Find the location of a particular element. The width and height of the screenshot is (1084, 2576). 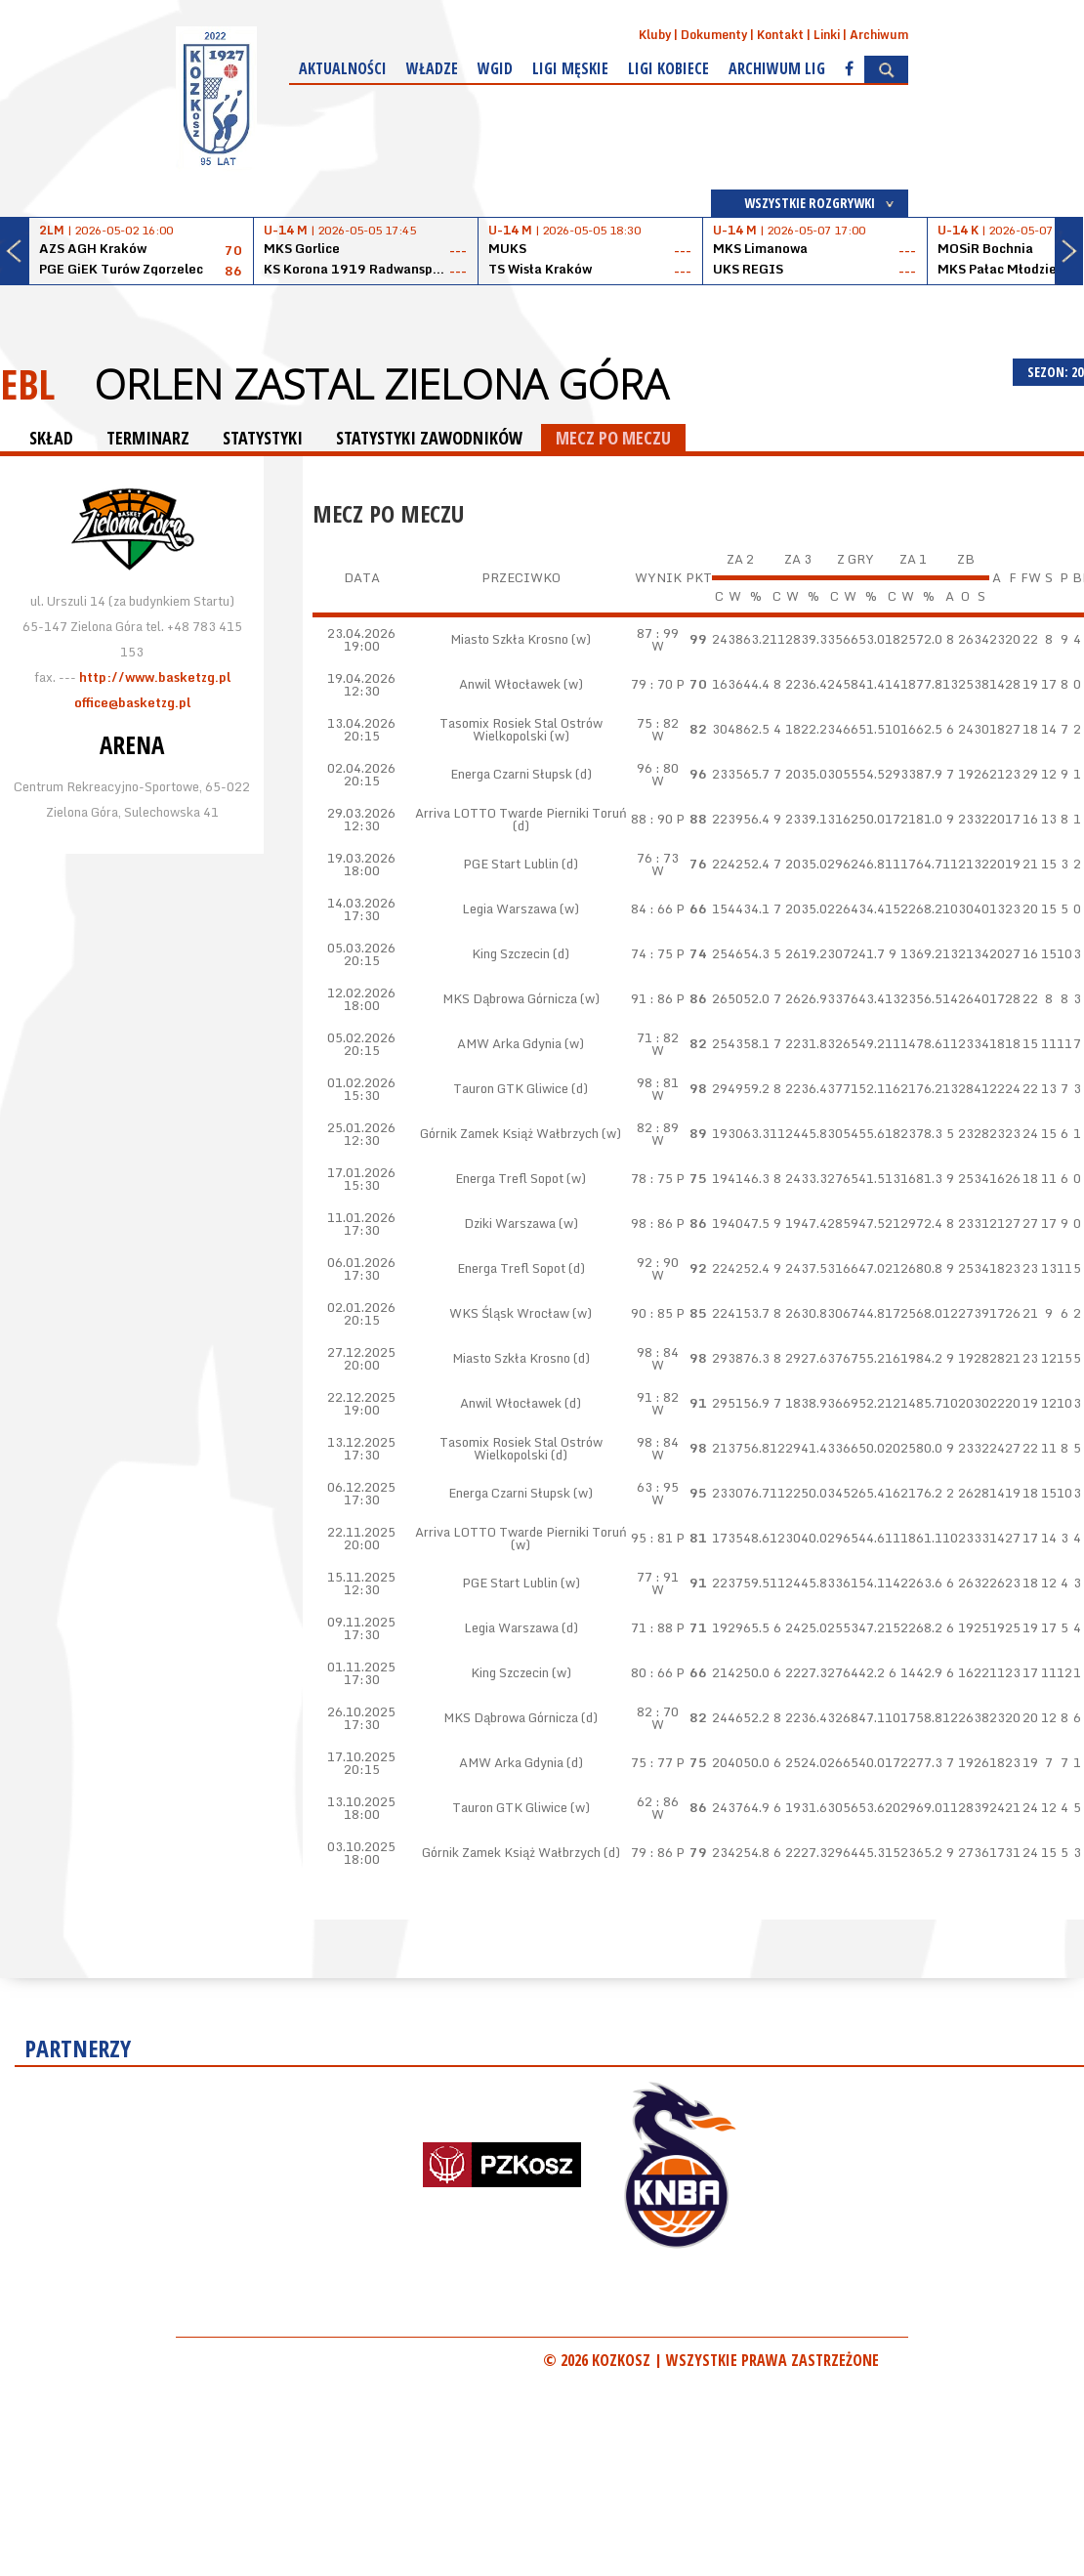

71 : 82 is located at coordinates (658, 1037).